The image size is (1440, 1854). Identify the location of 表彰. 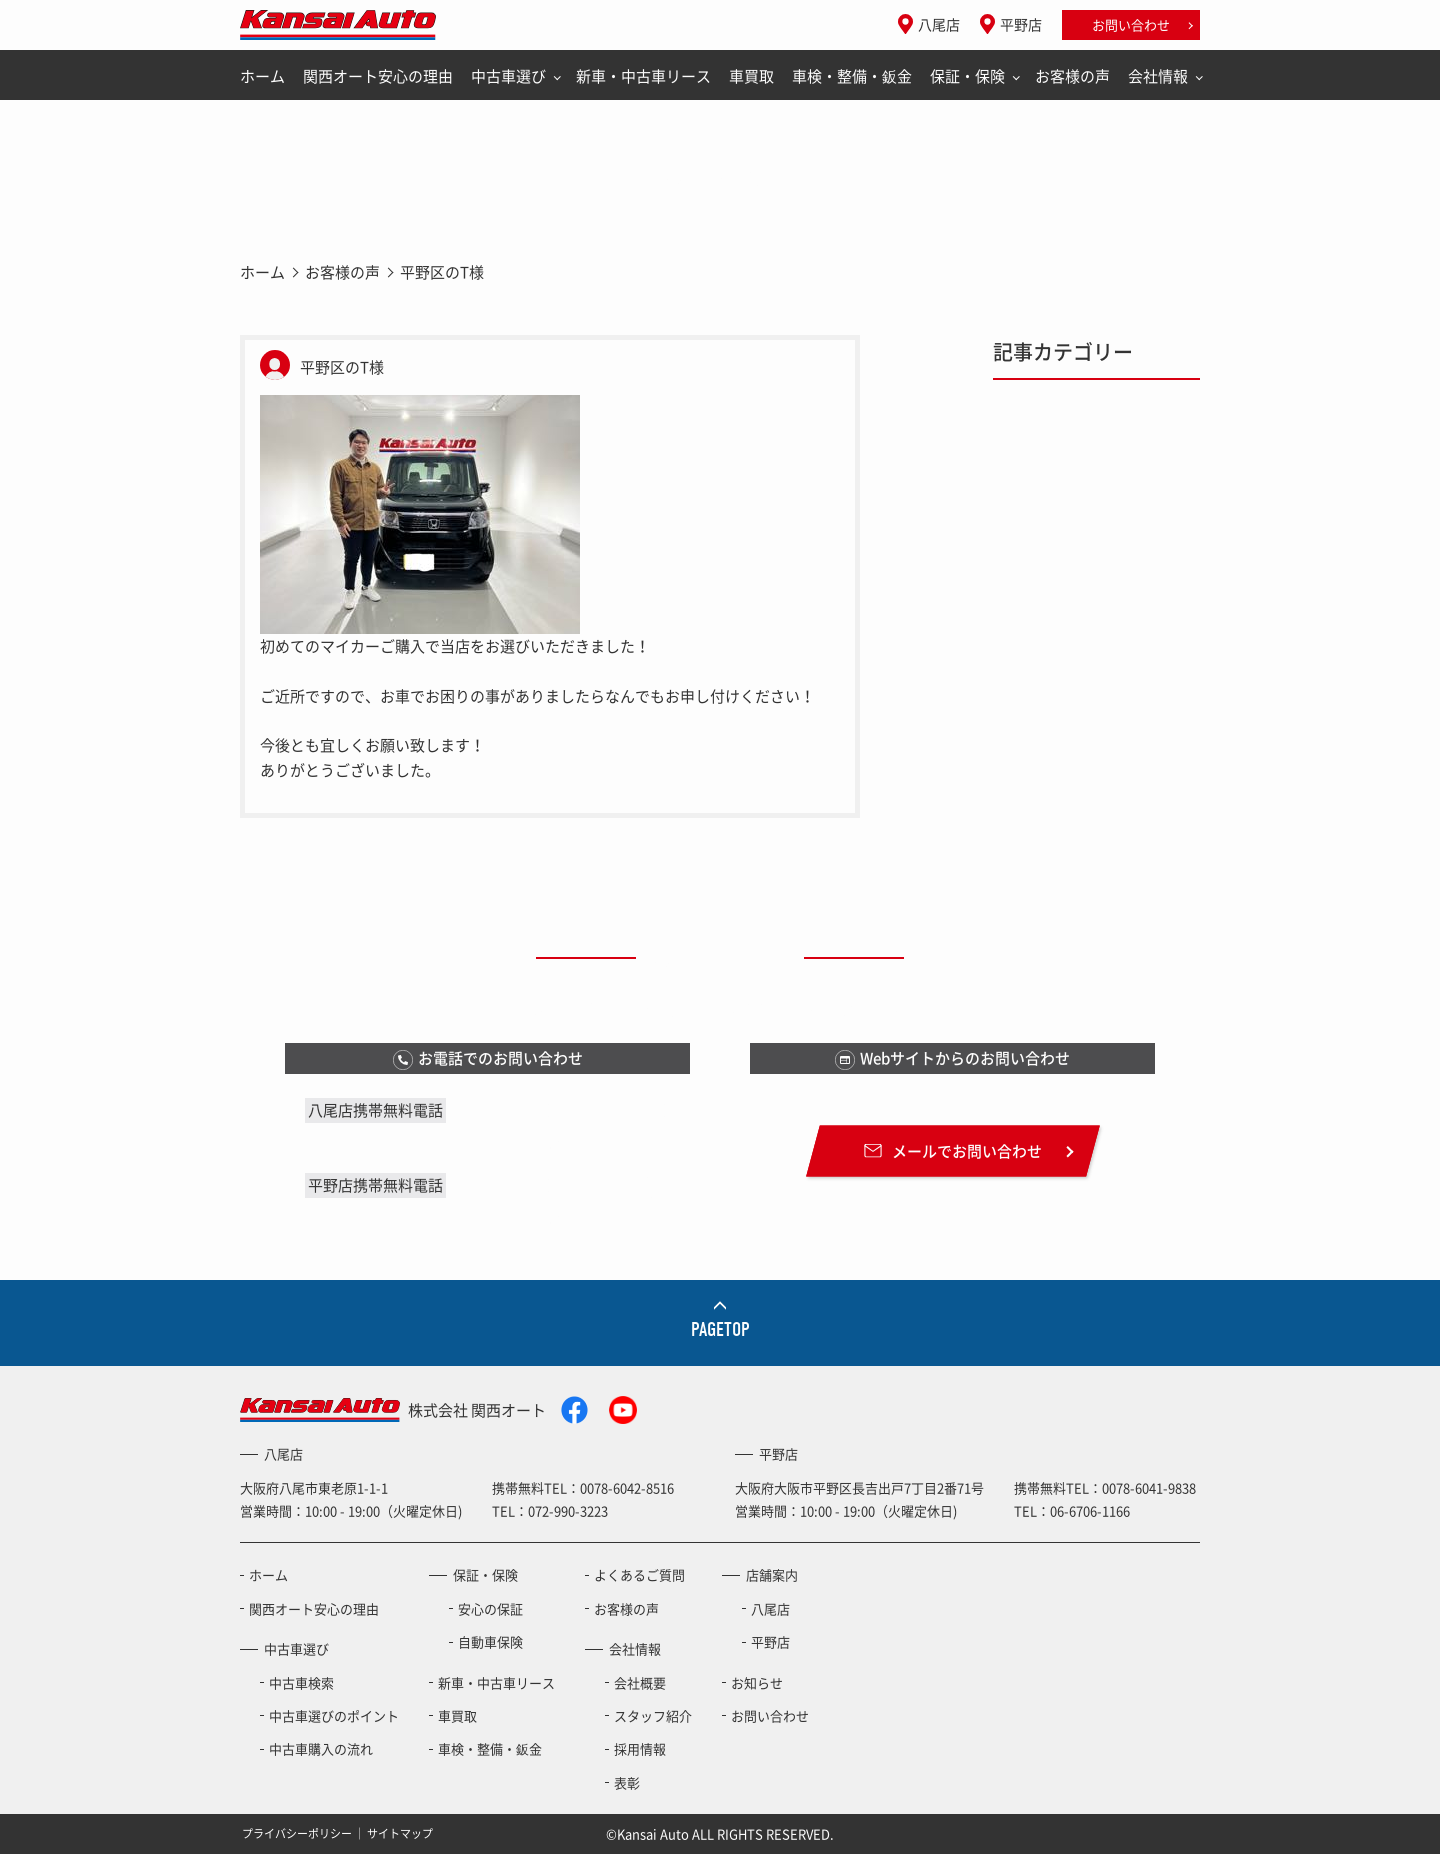
(627, 1782).